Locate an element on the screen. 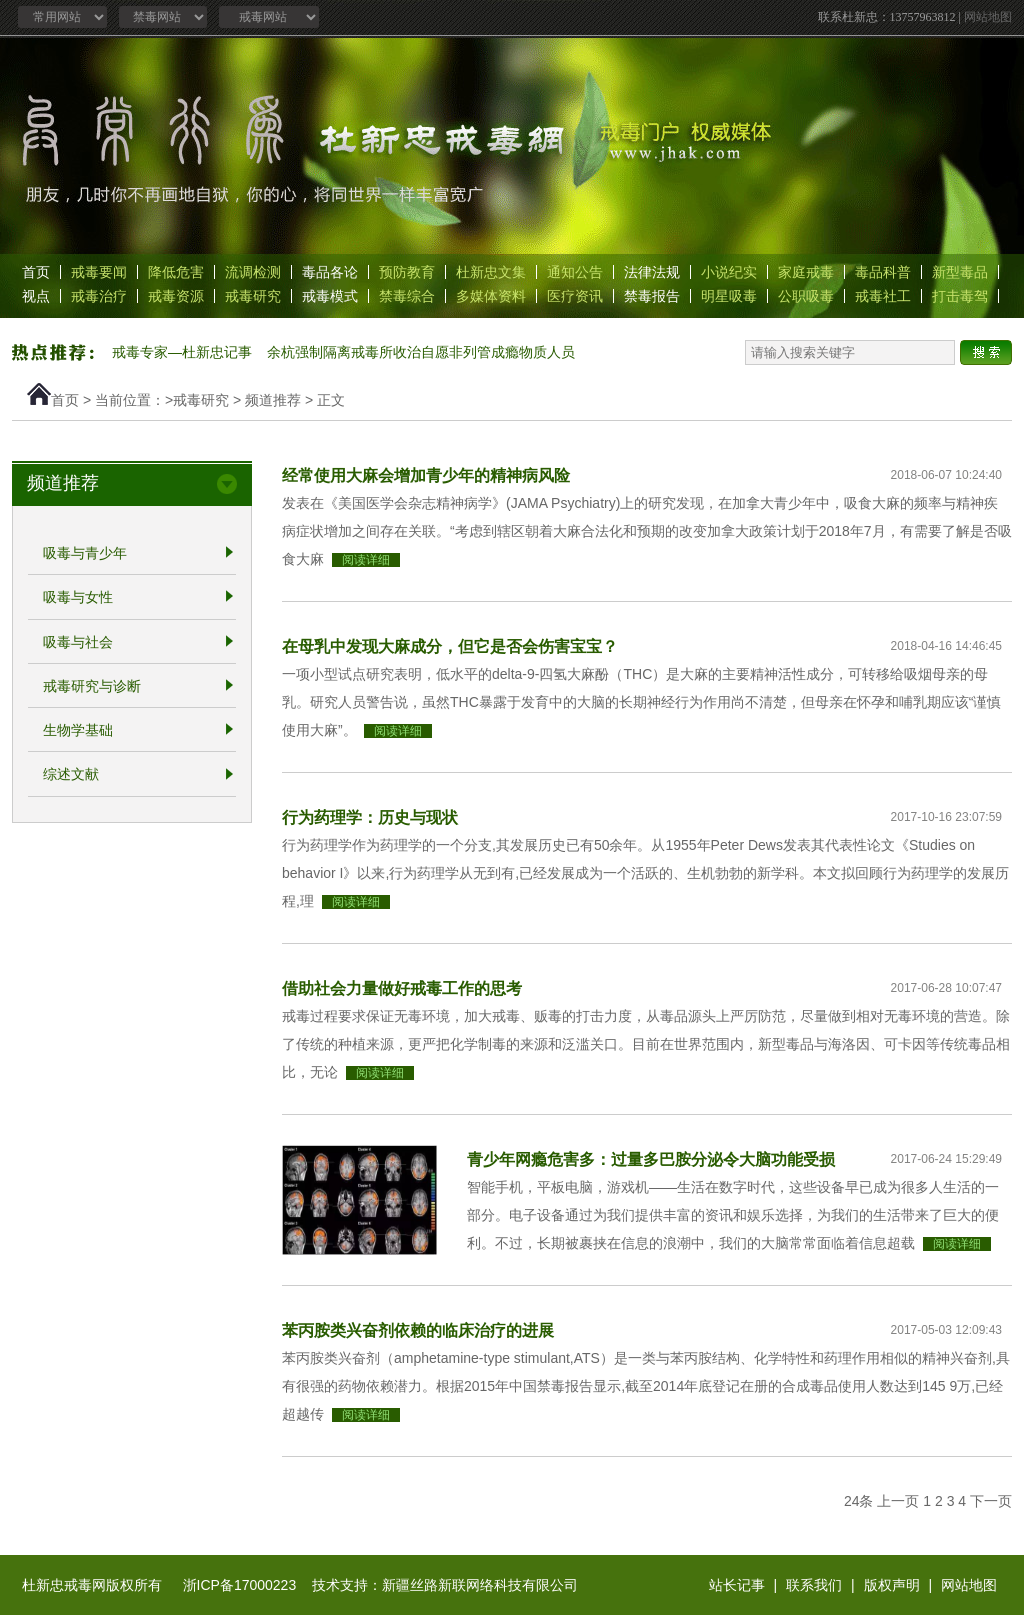 Image resolution: width=1024 pixels, height=1615 pixels. 流调检测 is located at coordinates (253, 272).